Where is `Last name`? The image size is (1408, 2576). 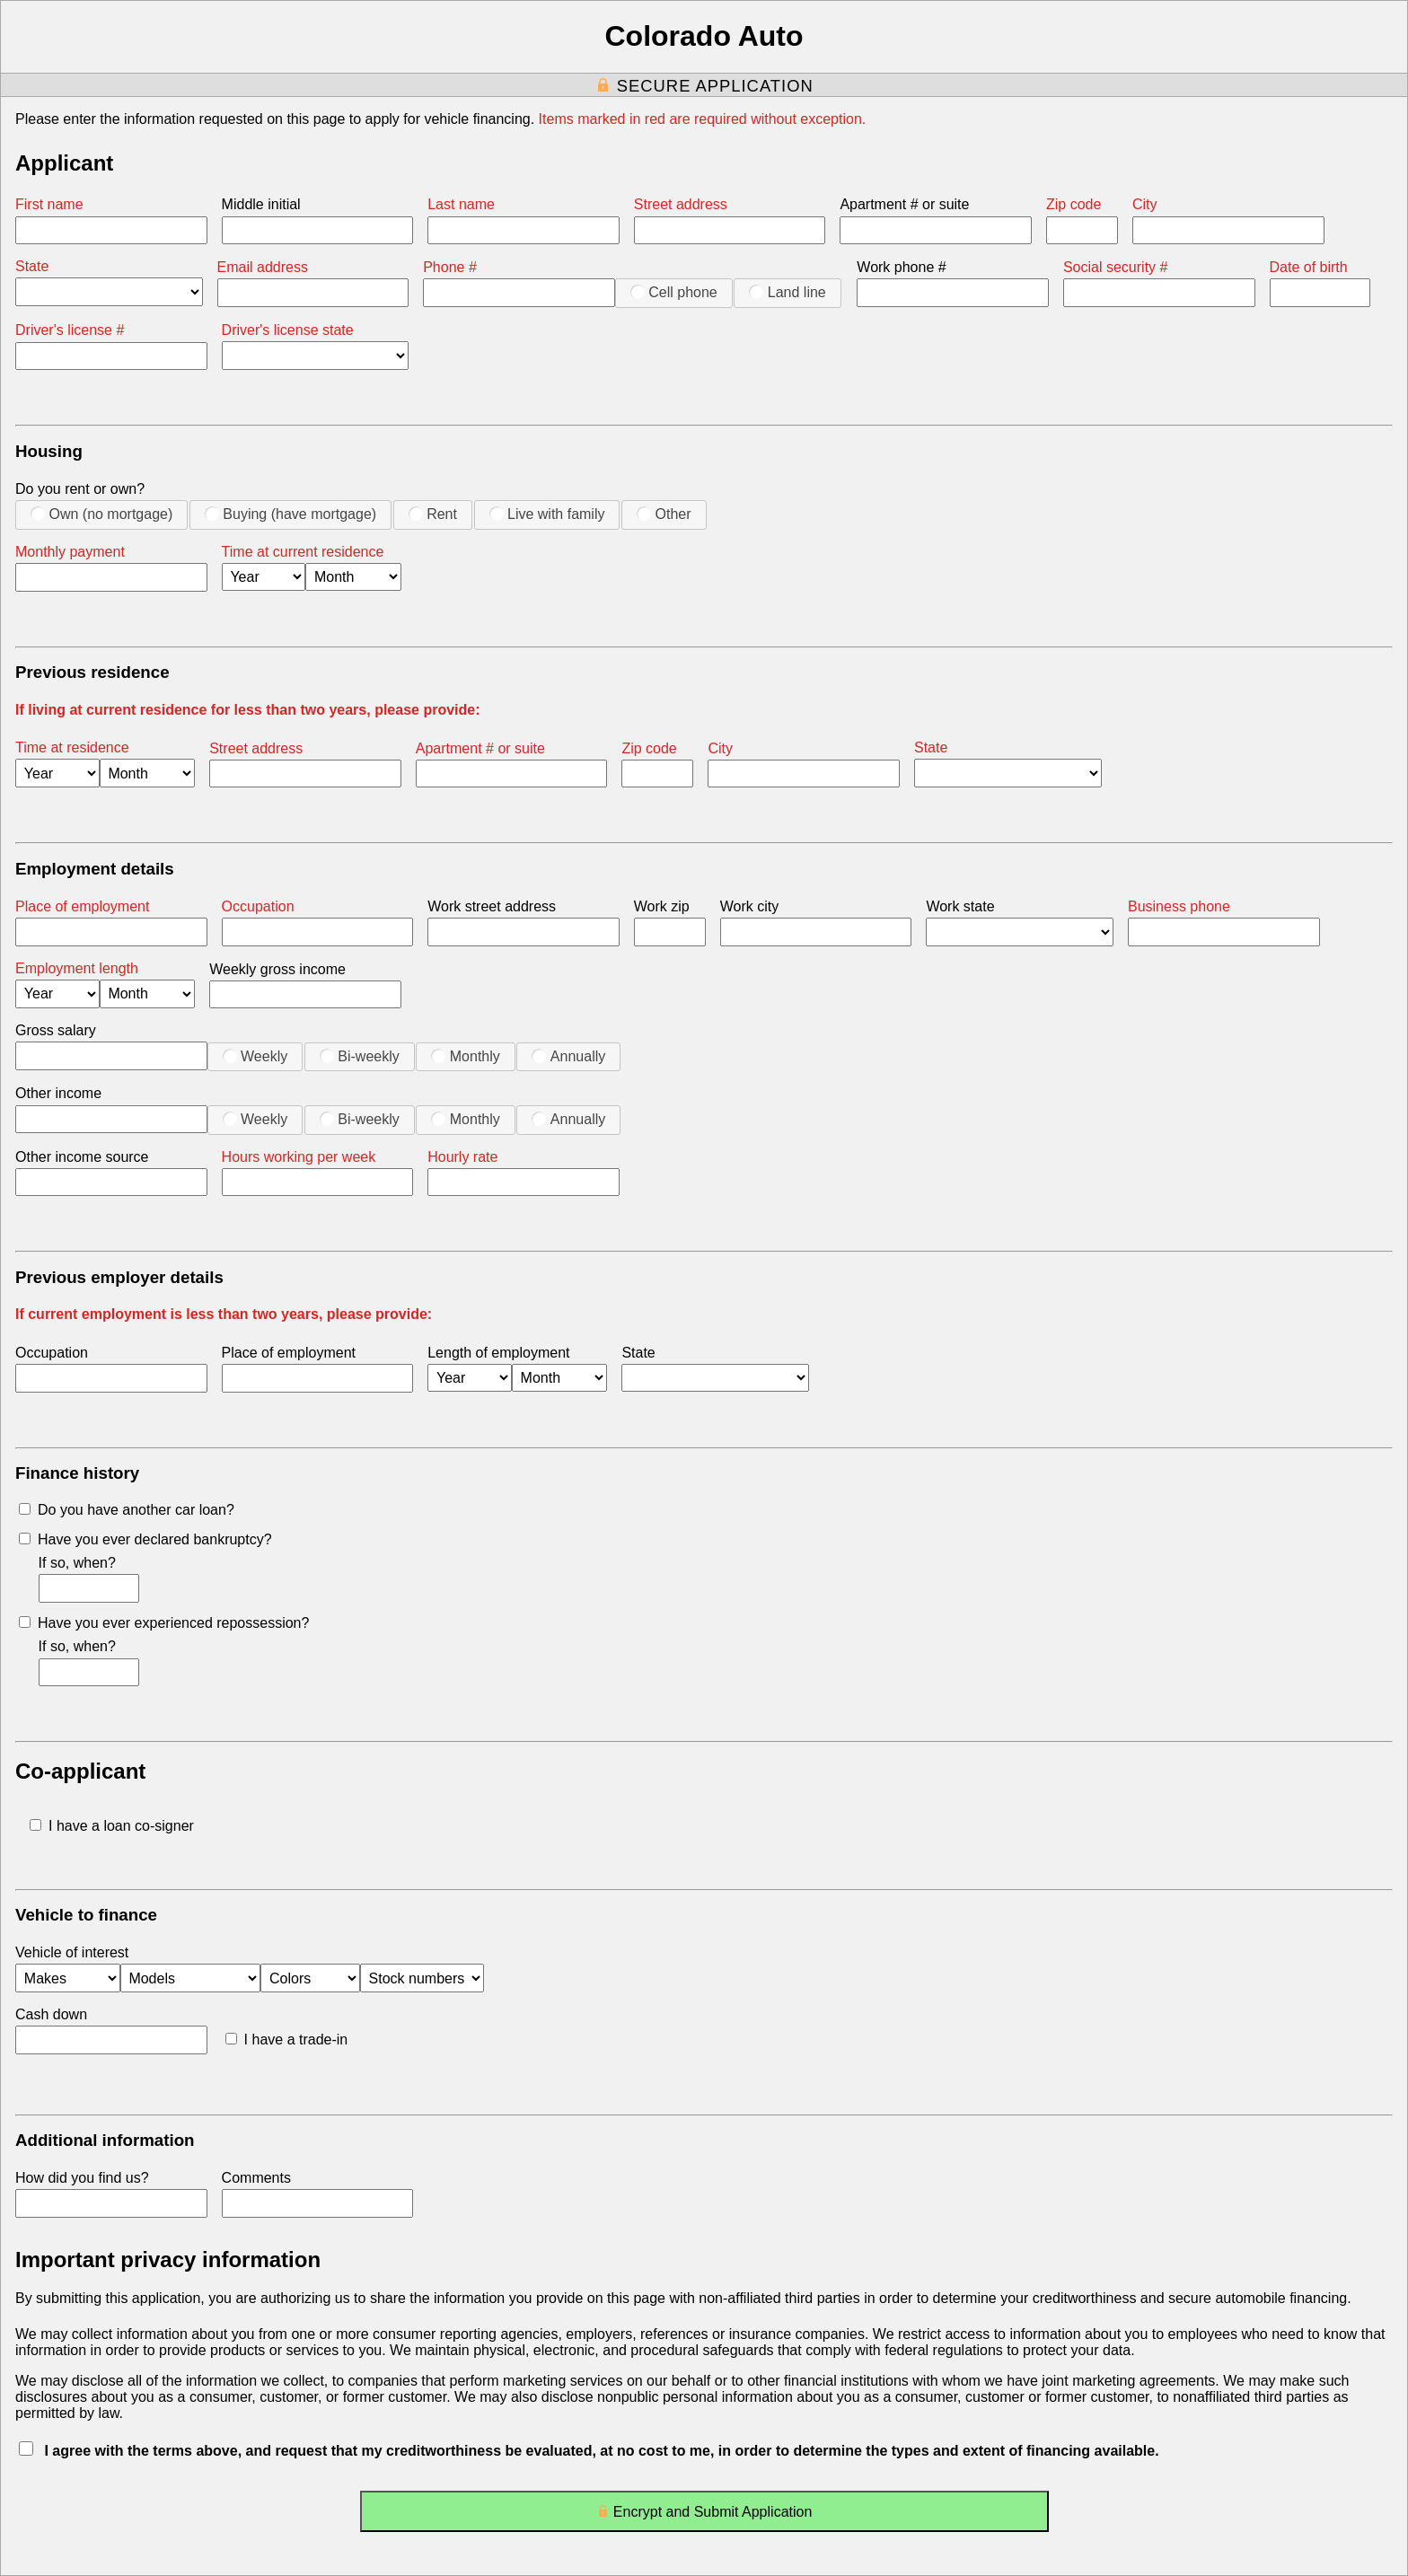
Last name is located at coordinates (461, 204).